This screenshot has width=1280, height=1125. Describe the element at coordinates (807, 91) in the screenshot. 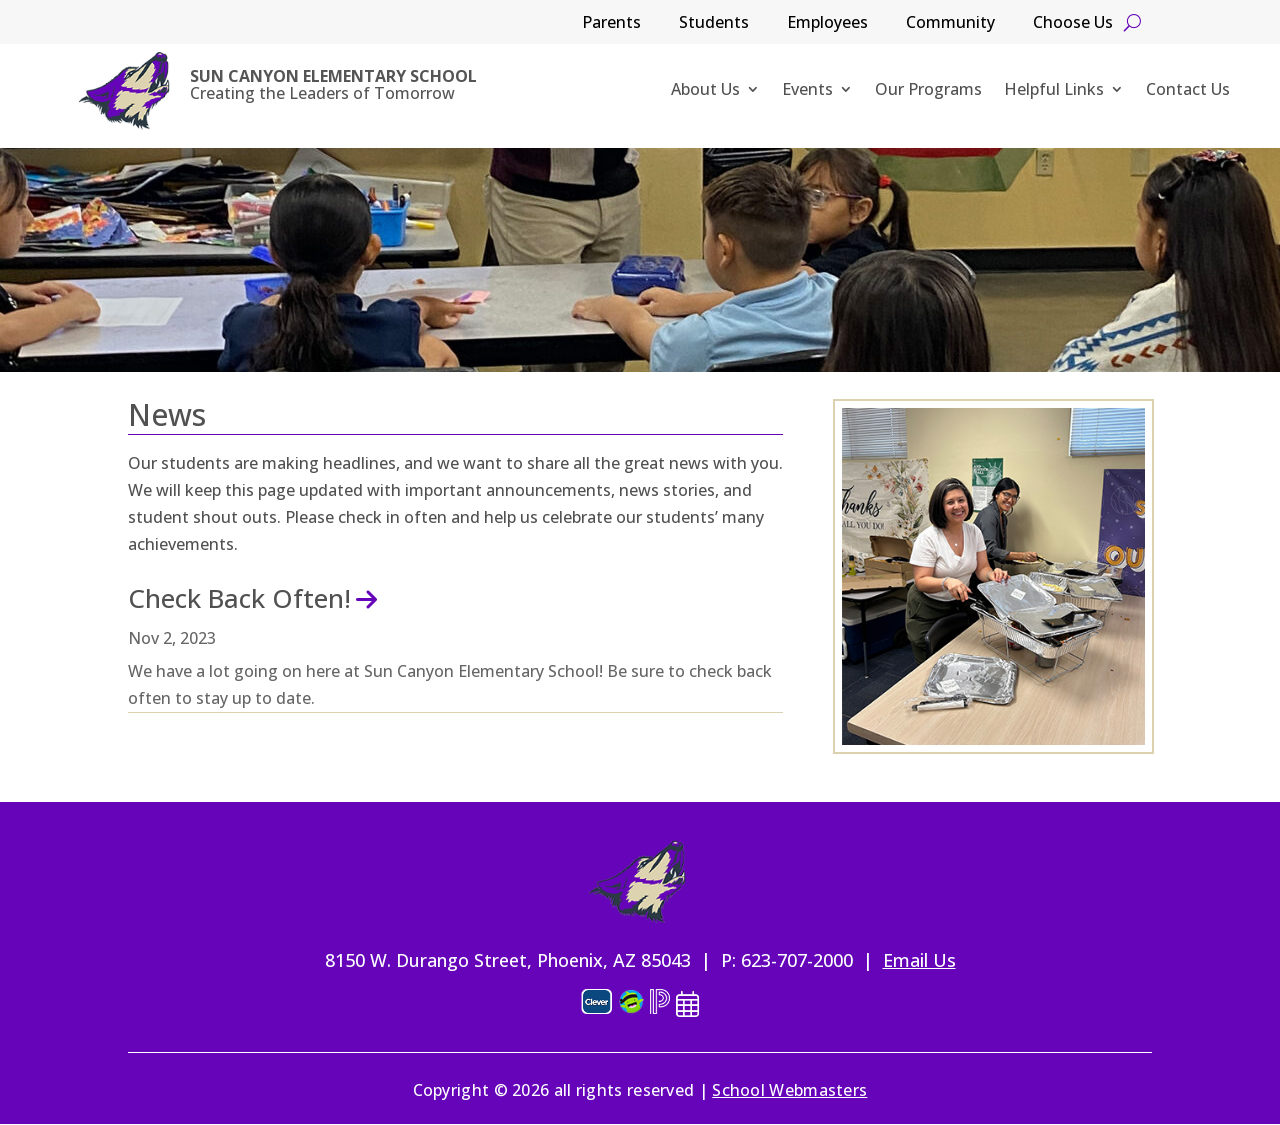

I see `Events [link]` at that location.